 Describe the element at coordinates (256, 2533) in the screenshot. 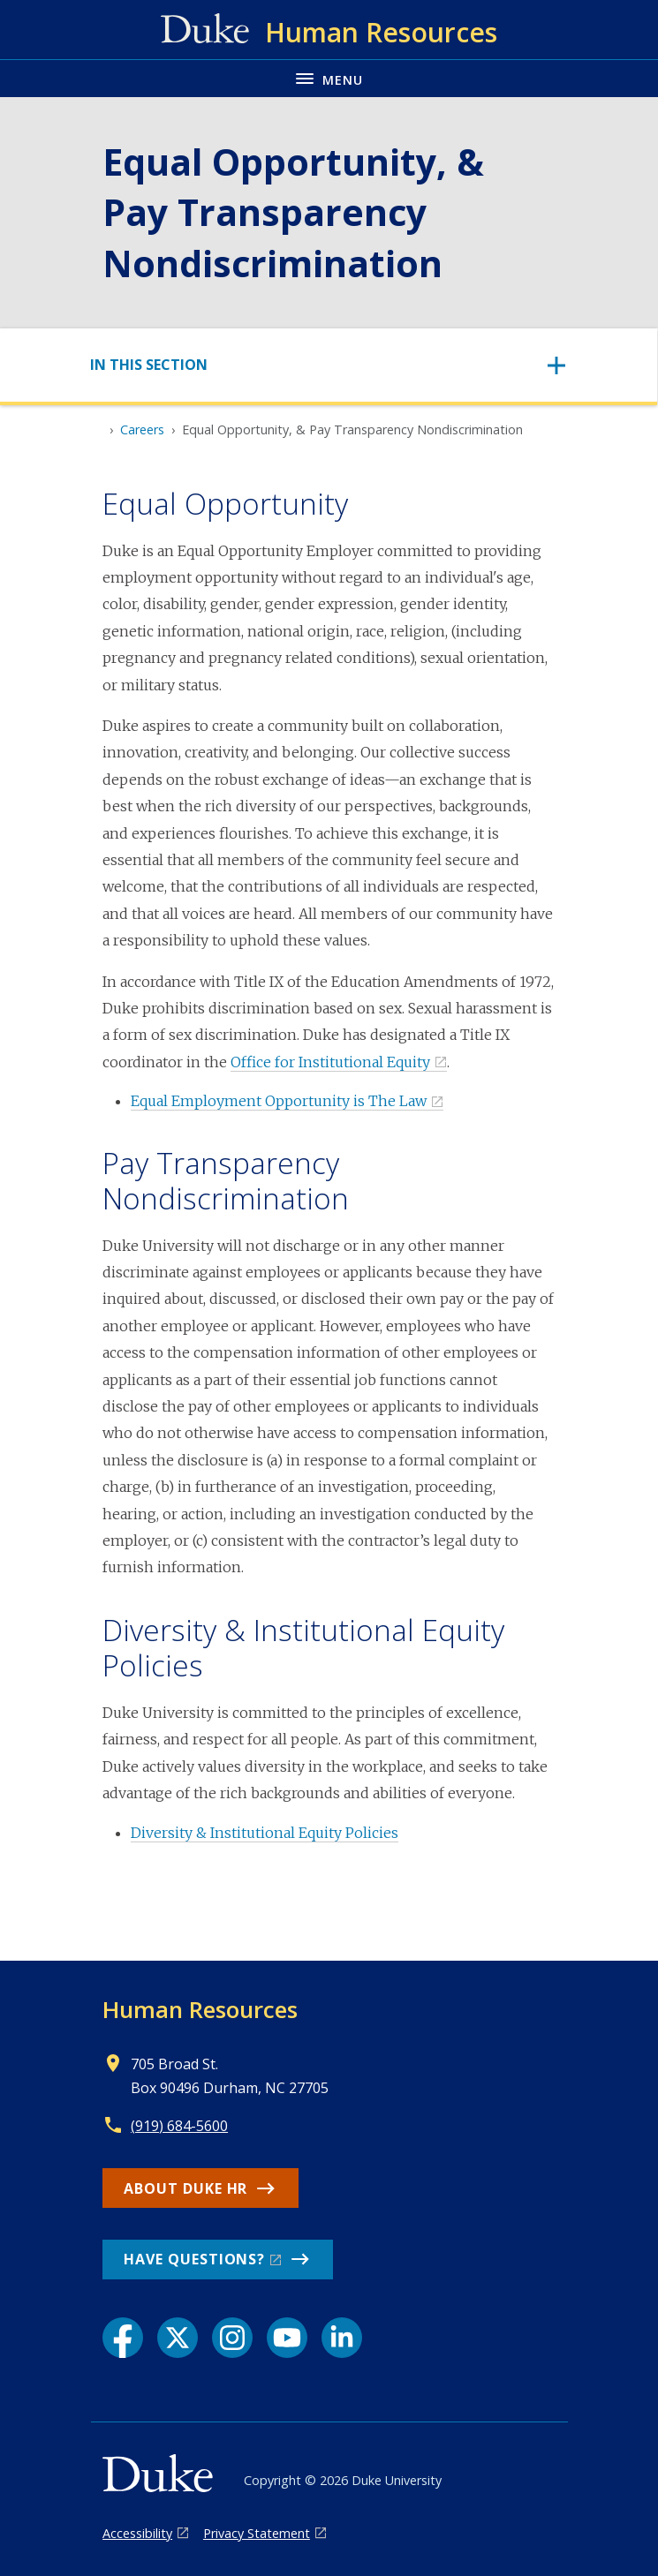

I see `Privacy Statement` at that location.